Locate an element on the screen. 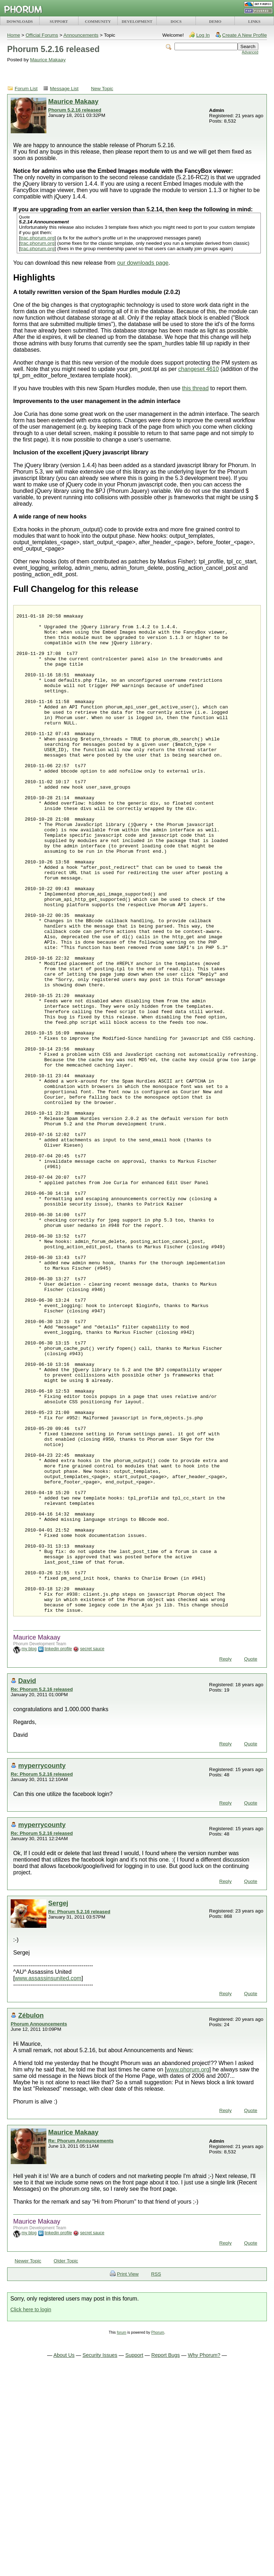 This screenshot has width=274, height=2576. Re: Phorum 5.2.16 released is located at coordinates (42, 1890).